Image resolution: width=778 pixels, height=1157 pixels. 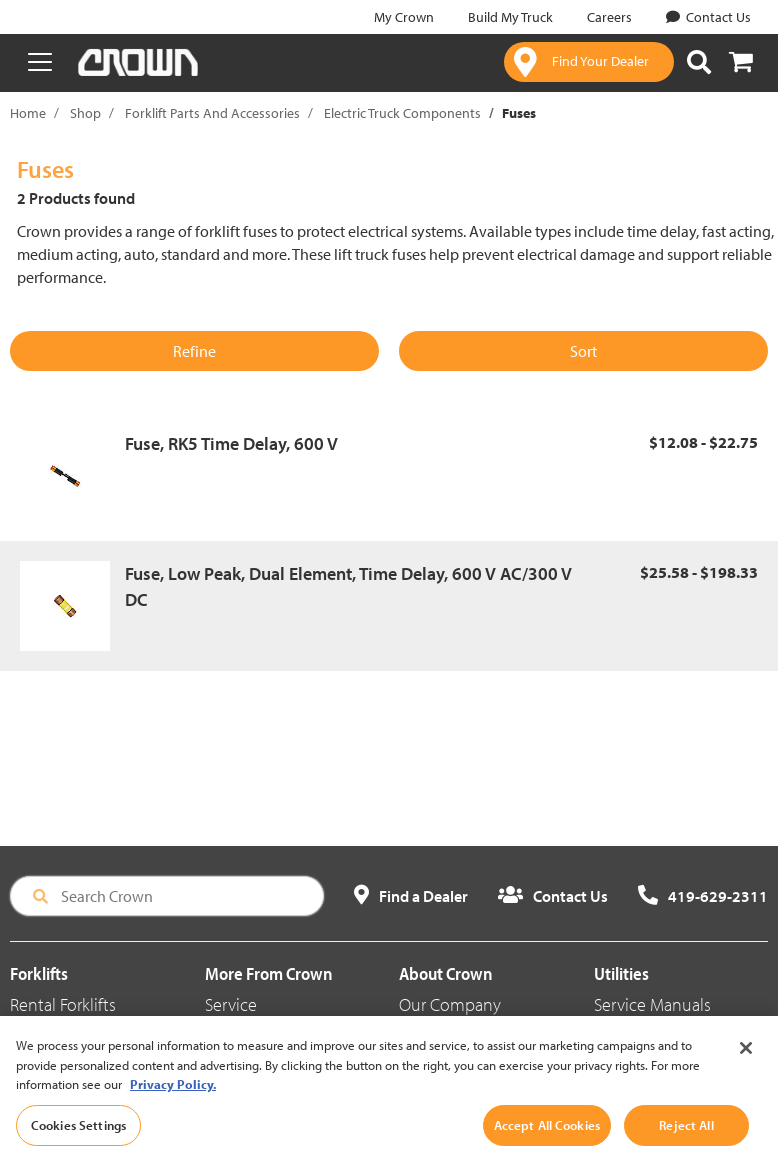 What do you see at coordinates (212, 113) in the screenshot?
I see `Forklift Parts And Accessories` at bounding box center [212, 113].